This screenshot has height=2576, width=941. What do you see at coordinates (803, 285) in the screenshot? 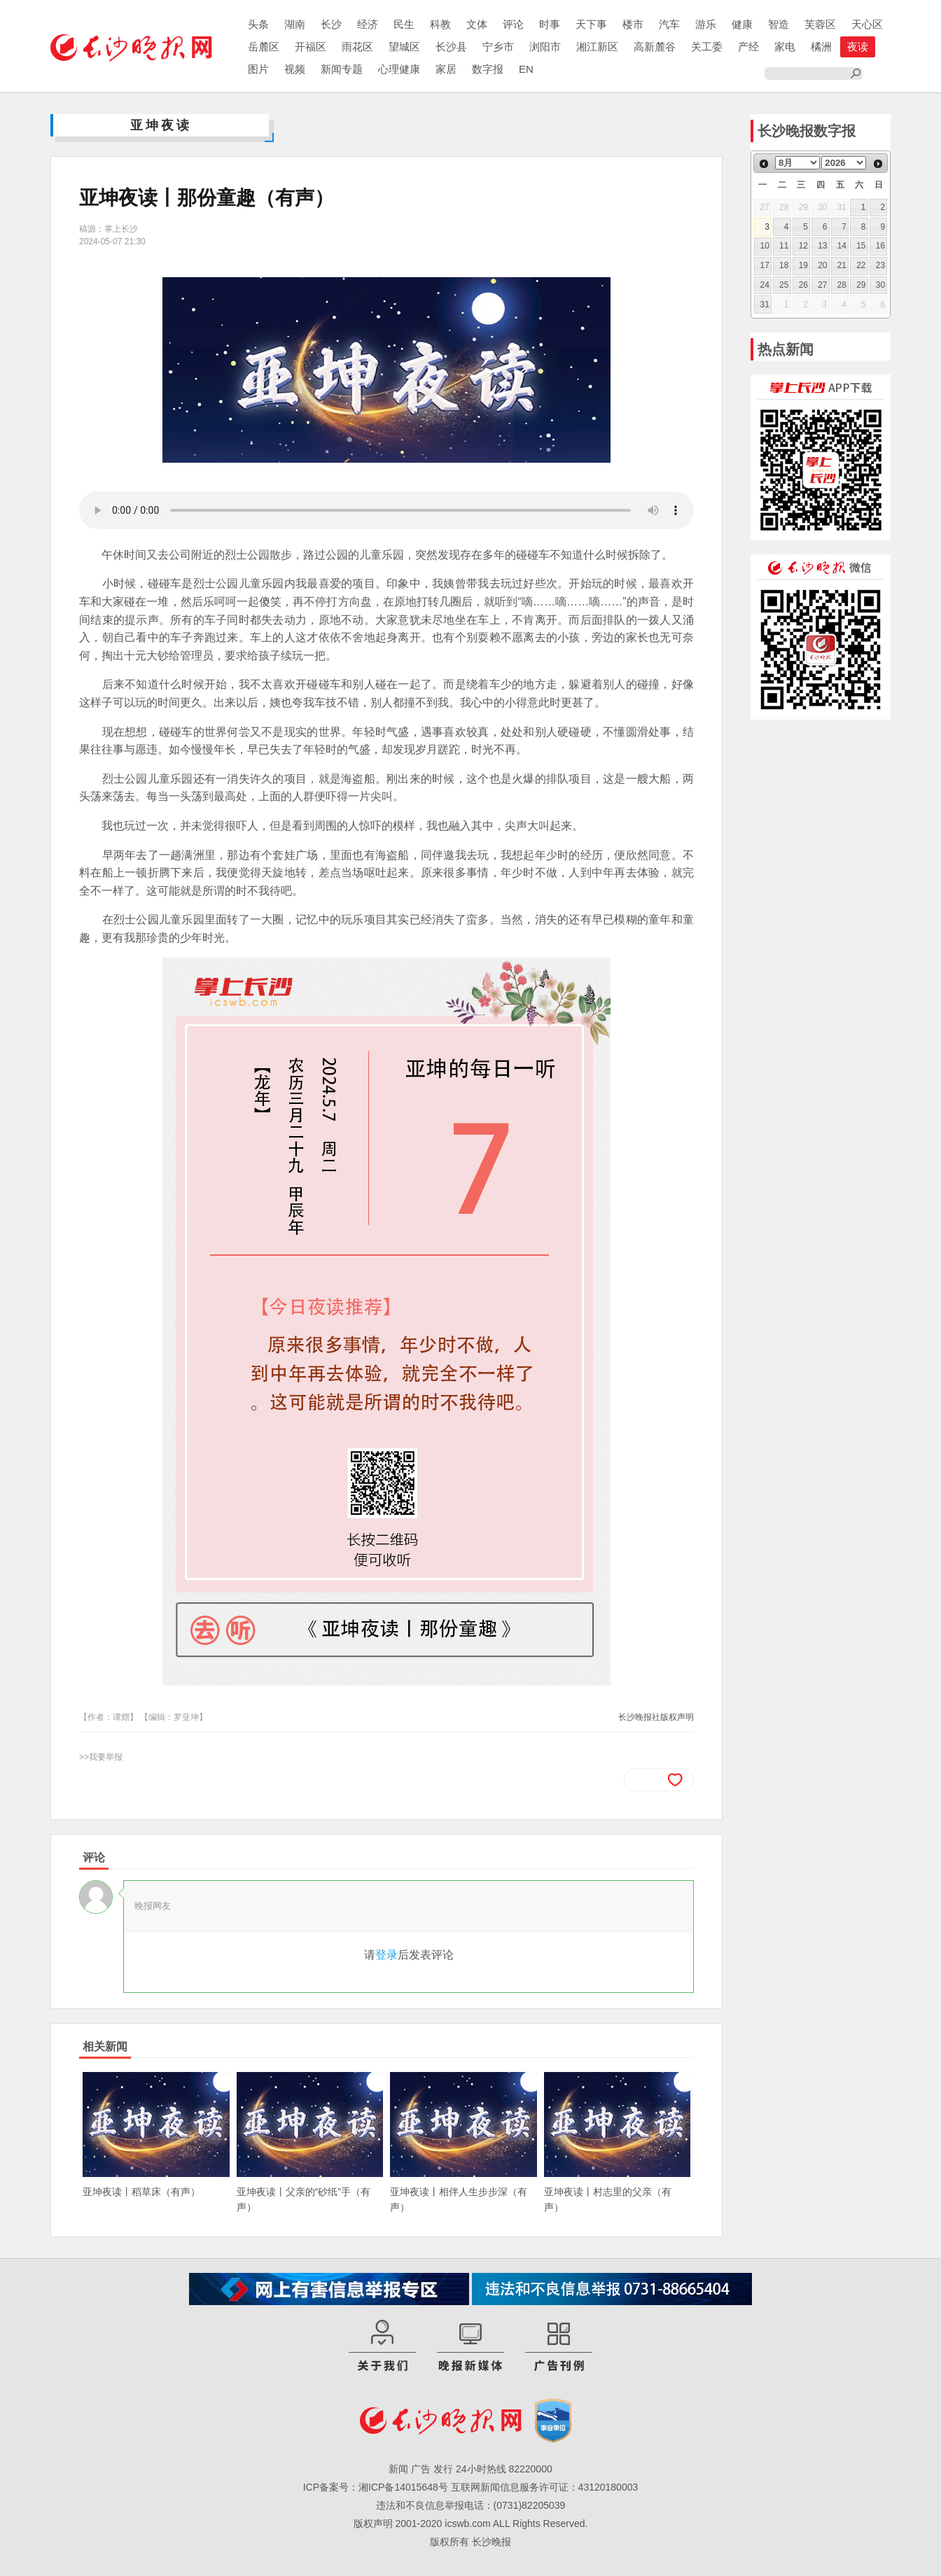
I see `26` at bounding box center [803, 285].